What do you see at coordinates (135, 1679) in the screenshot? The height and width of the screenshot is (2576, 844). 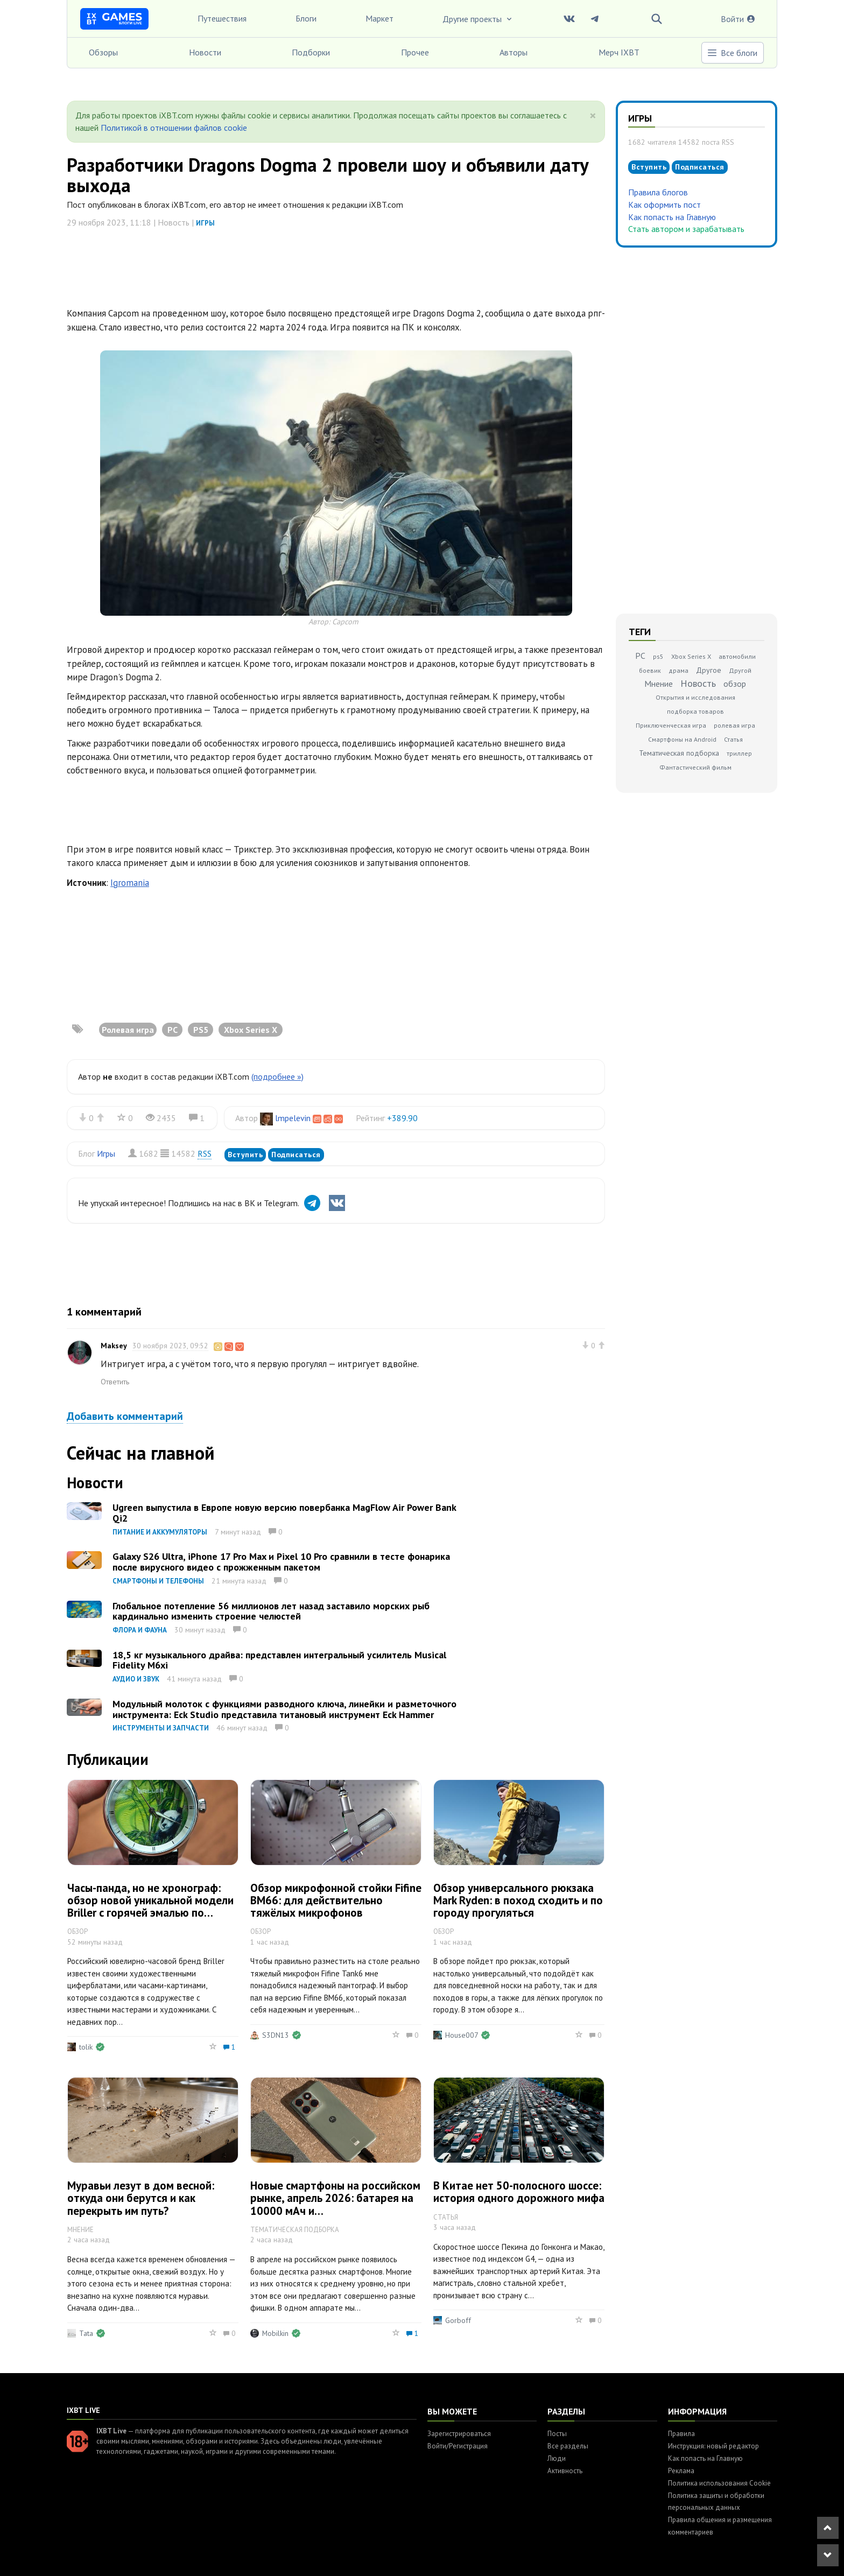 I see `Аудио и звук` at bounding box center [135, 1679].